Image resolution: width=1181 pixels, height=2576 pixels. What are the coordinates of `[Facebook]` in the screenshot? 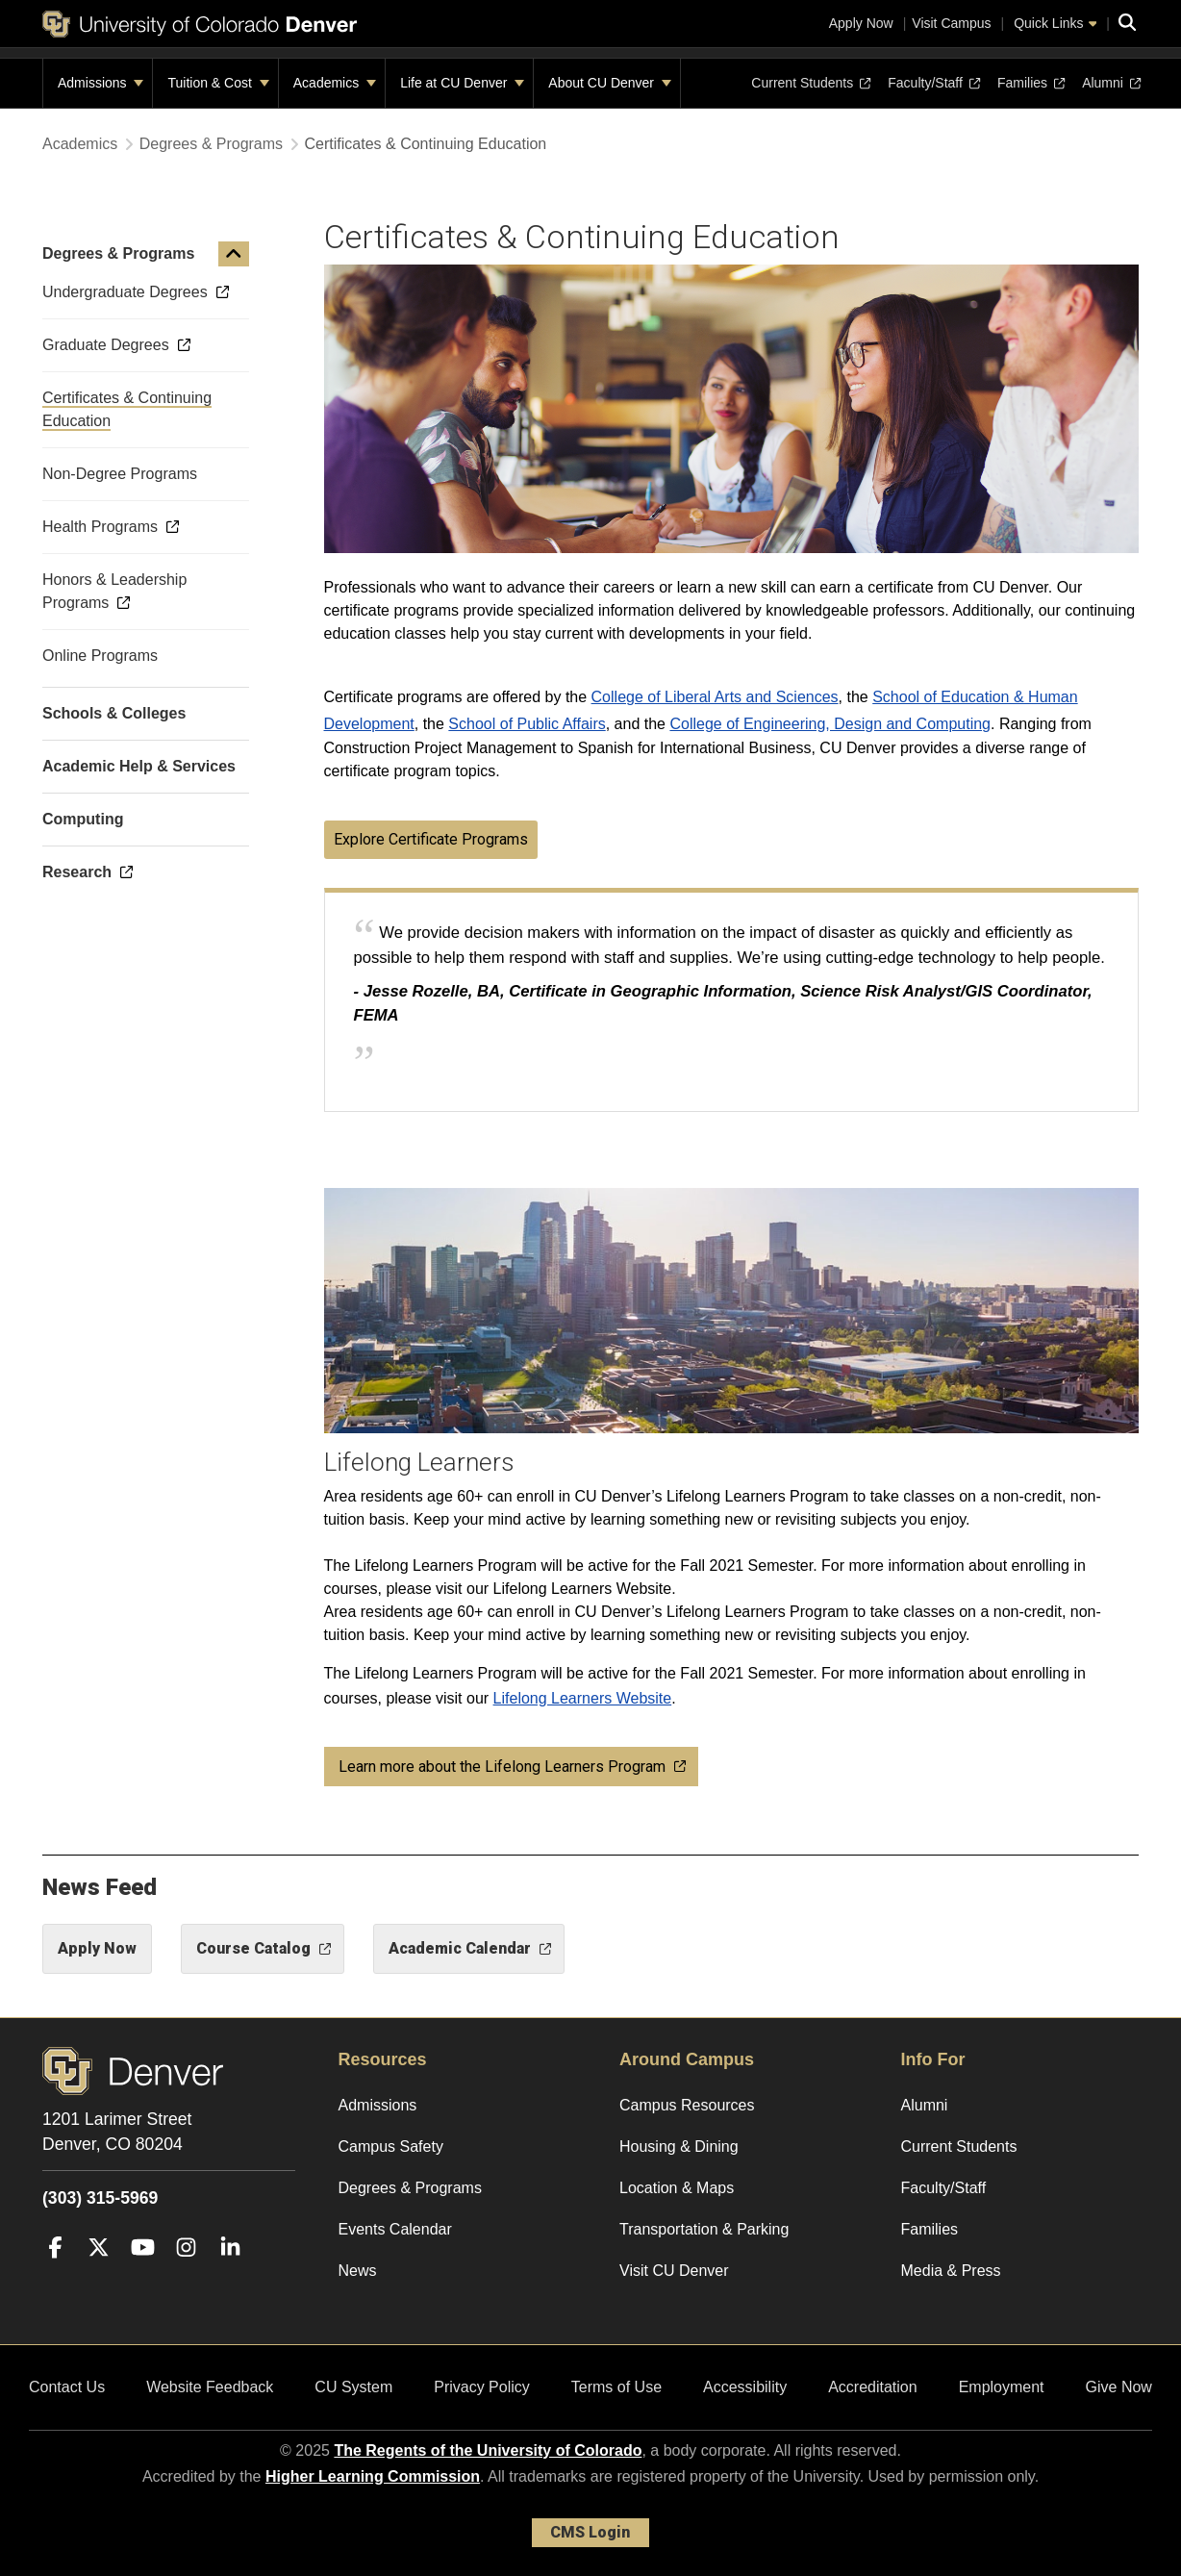 It's located at (55, 2275).